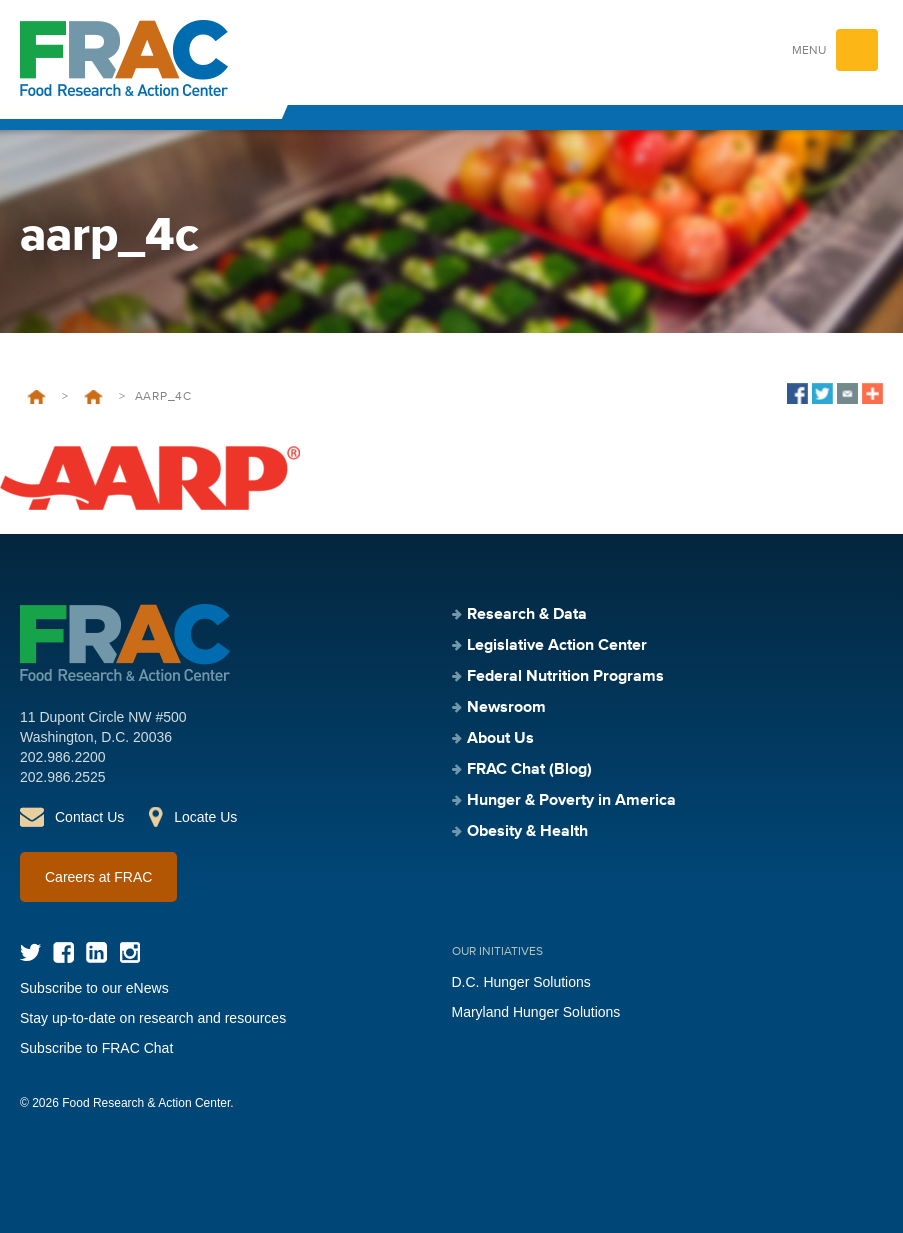  Describe the element at coordinates (536, 1012) in the screenshot. I see `Maryland Hunger Solutions` at that location.